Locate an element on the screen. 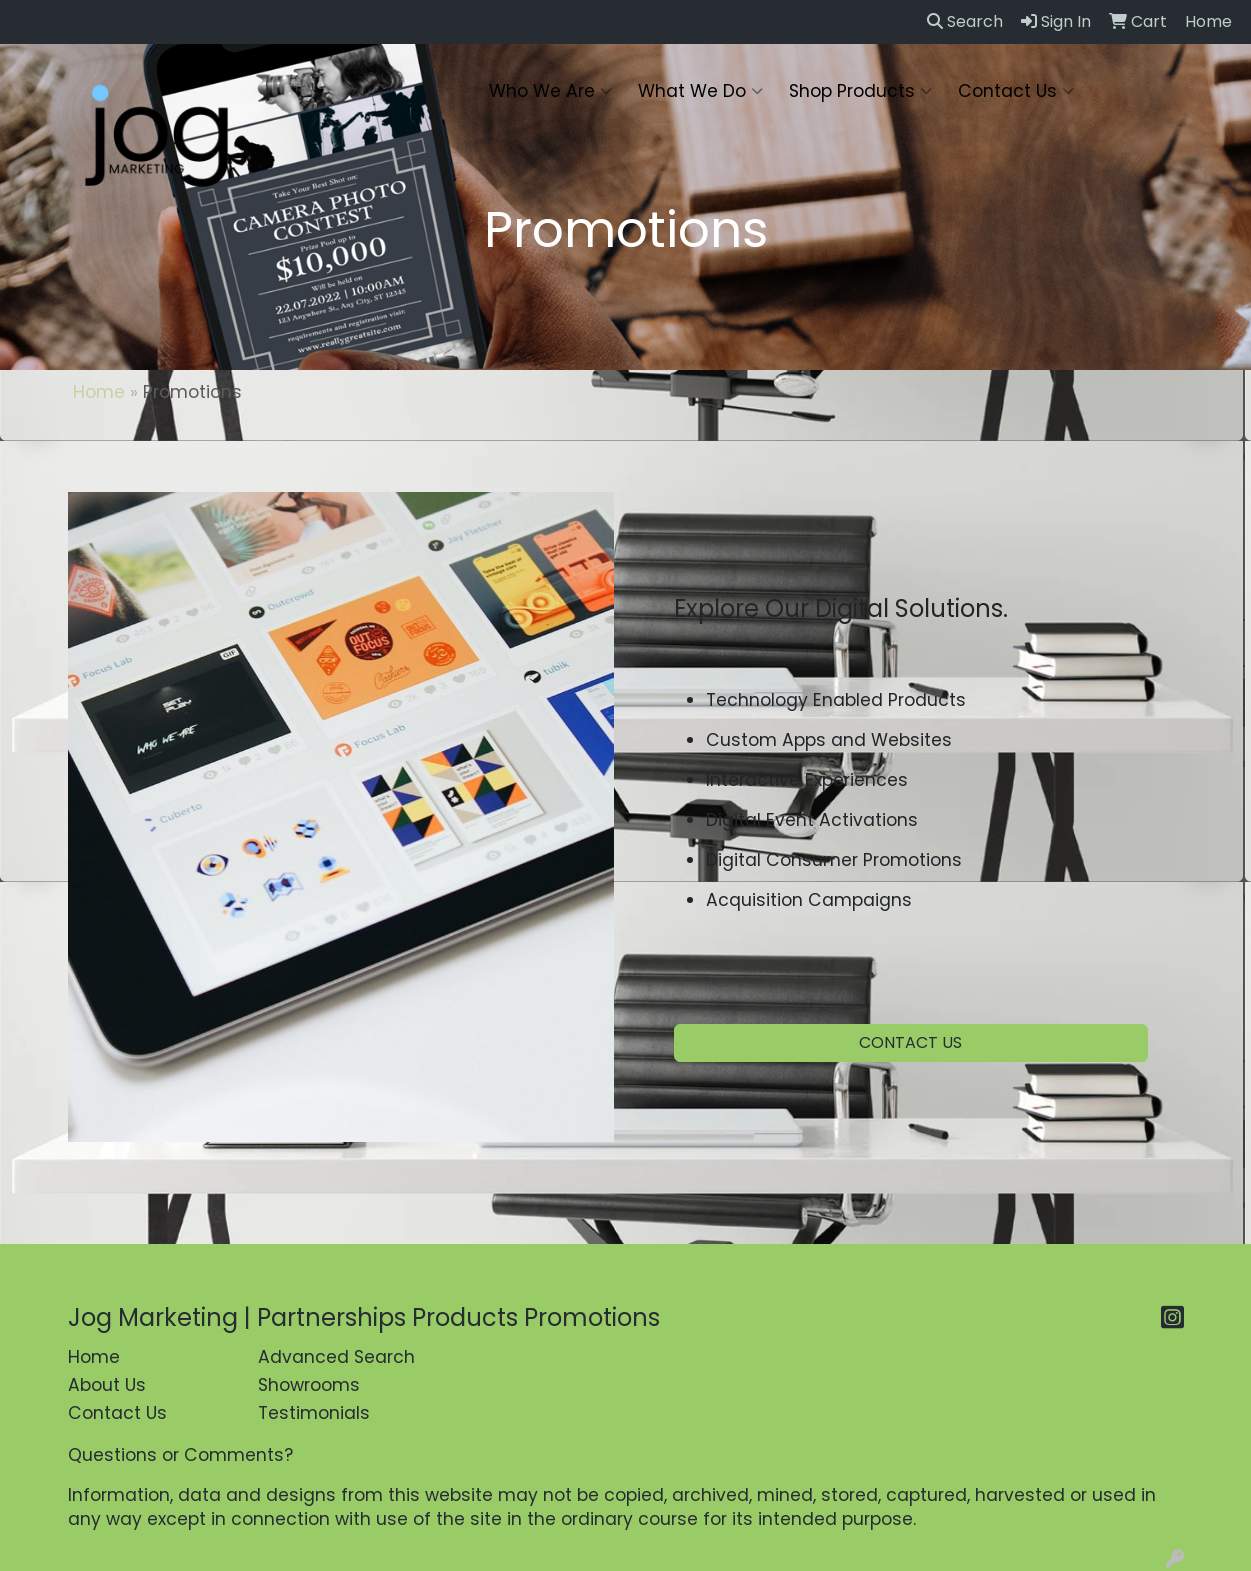 This screenshot has height=1571, width=1251. CONTACT US is located at coordinates (910, 1042).